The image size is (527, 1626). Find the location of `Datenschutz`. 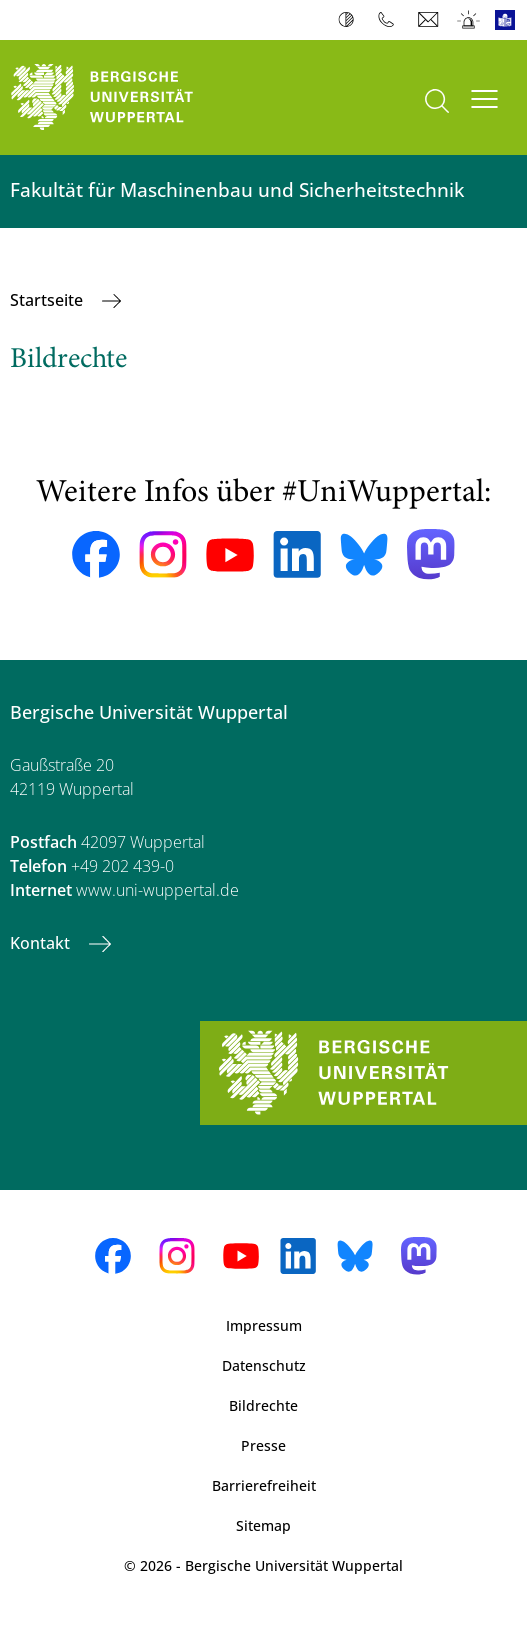

Datenschutz is located at coordinates (264, 1365).